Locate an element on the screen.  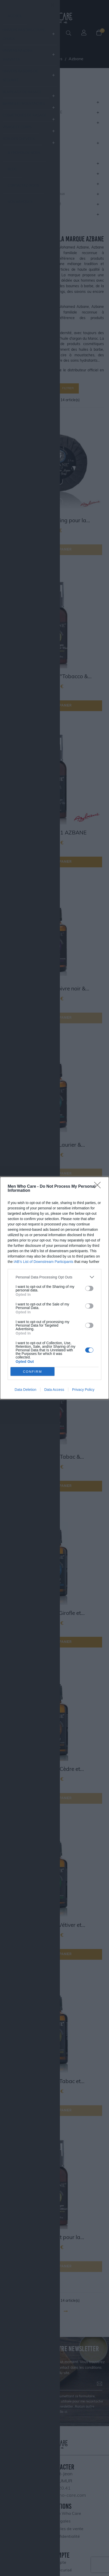
Data Deletion is located at coordinates (25, 1390).